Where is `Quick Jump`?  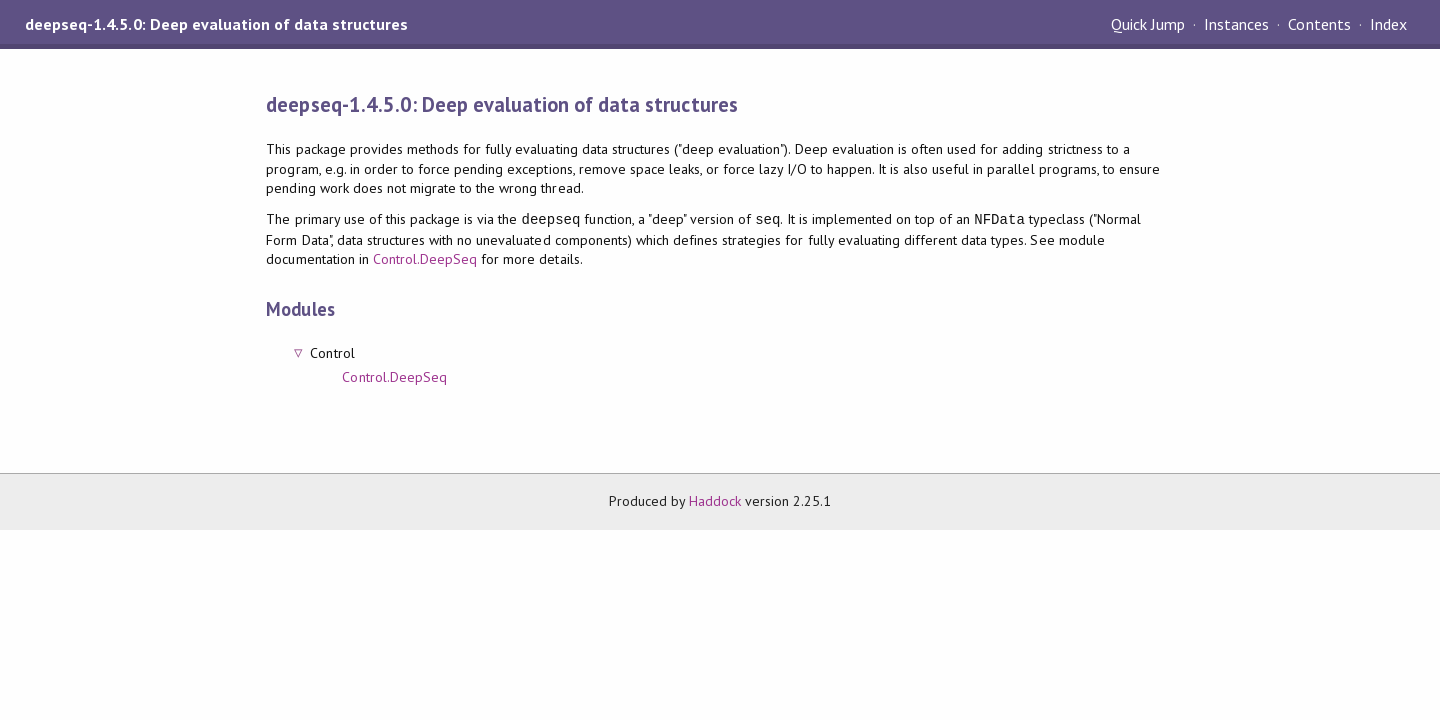 Quick Jump is located at coordinates (1148, 24).